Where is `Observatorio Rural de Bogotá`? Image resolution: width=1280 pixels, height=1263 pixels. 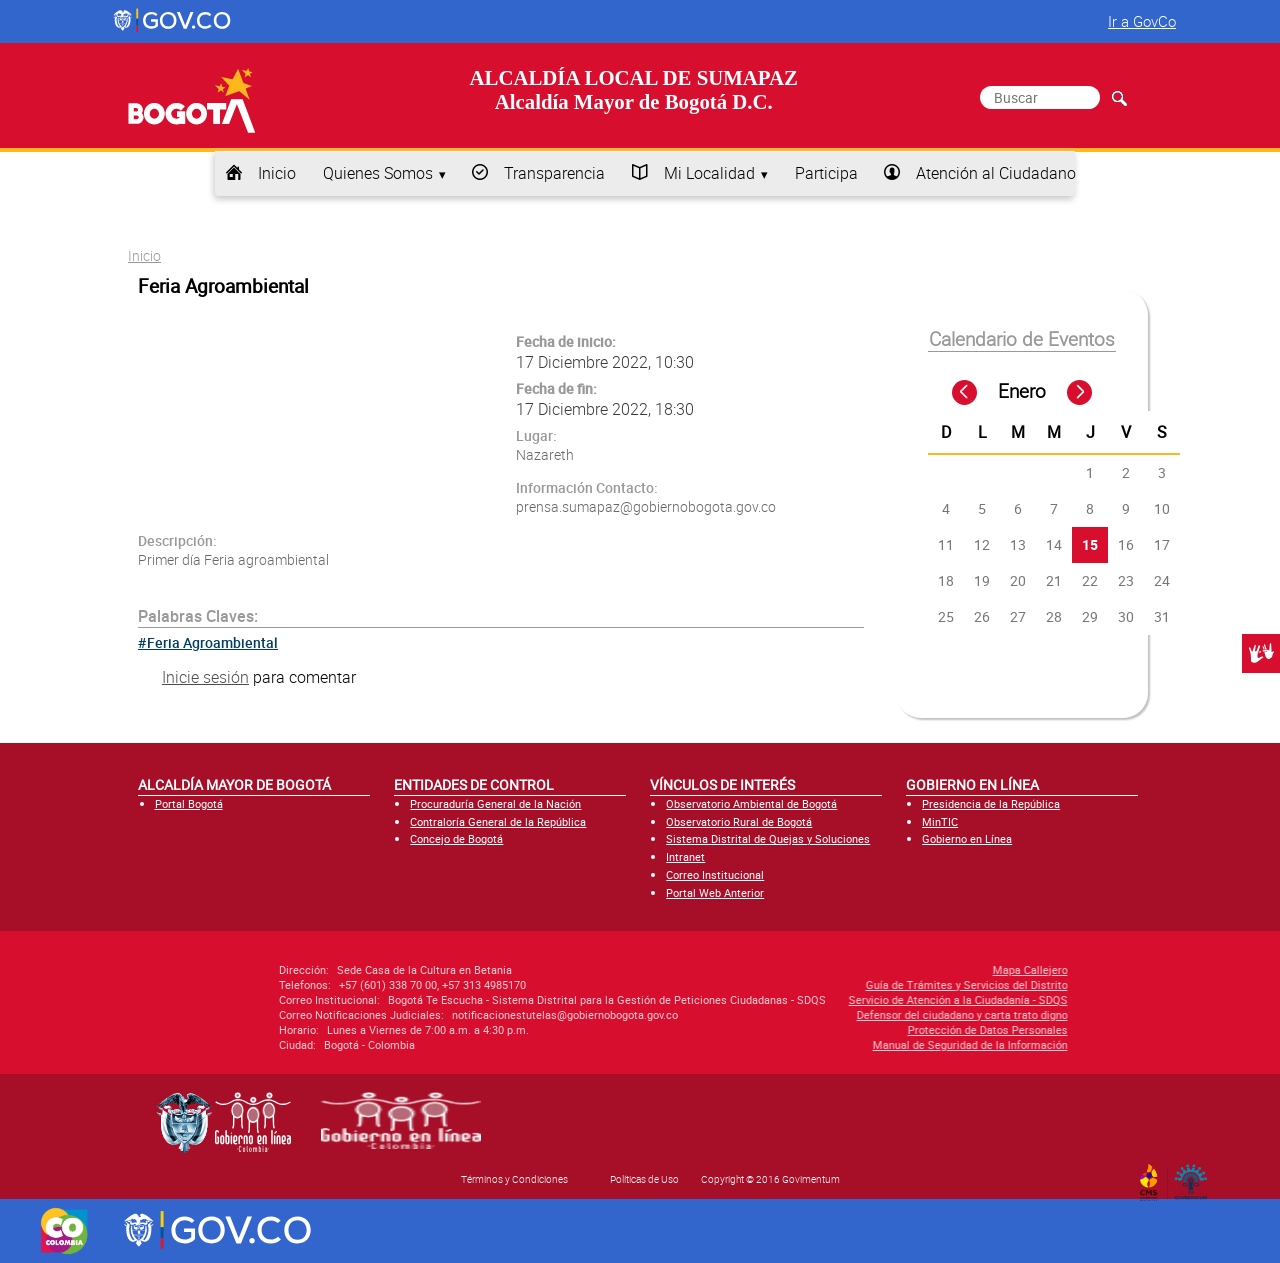 Observatorio Rural de Bogotá is located at coordinates (739, 821).